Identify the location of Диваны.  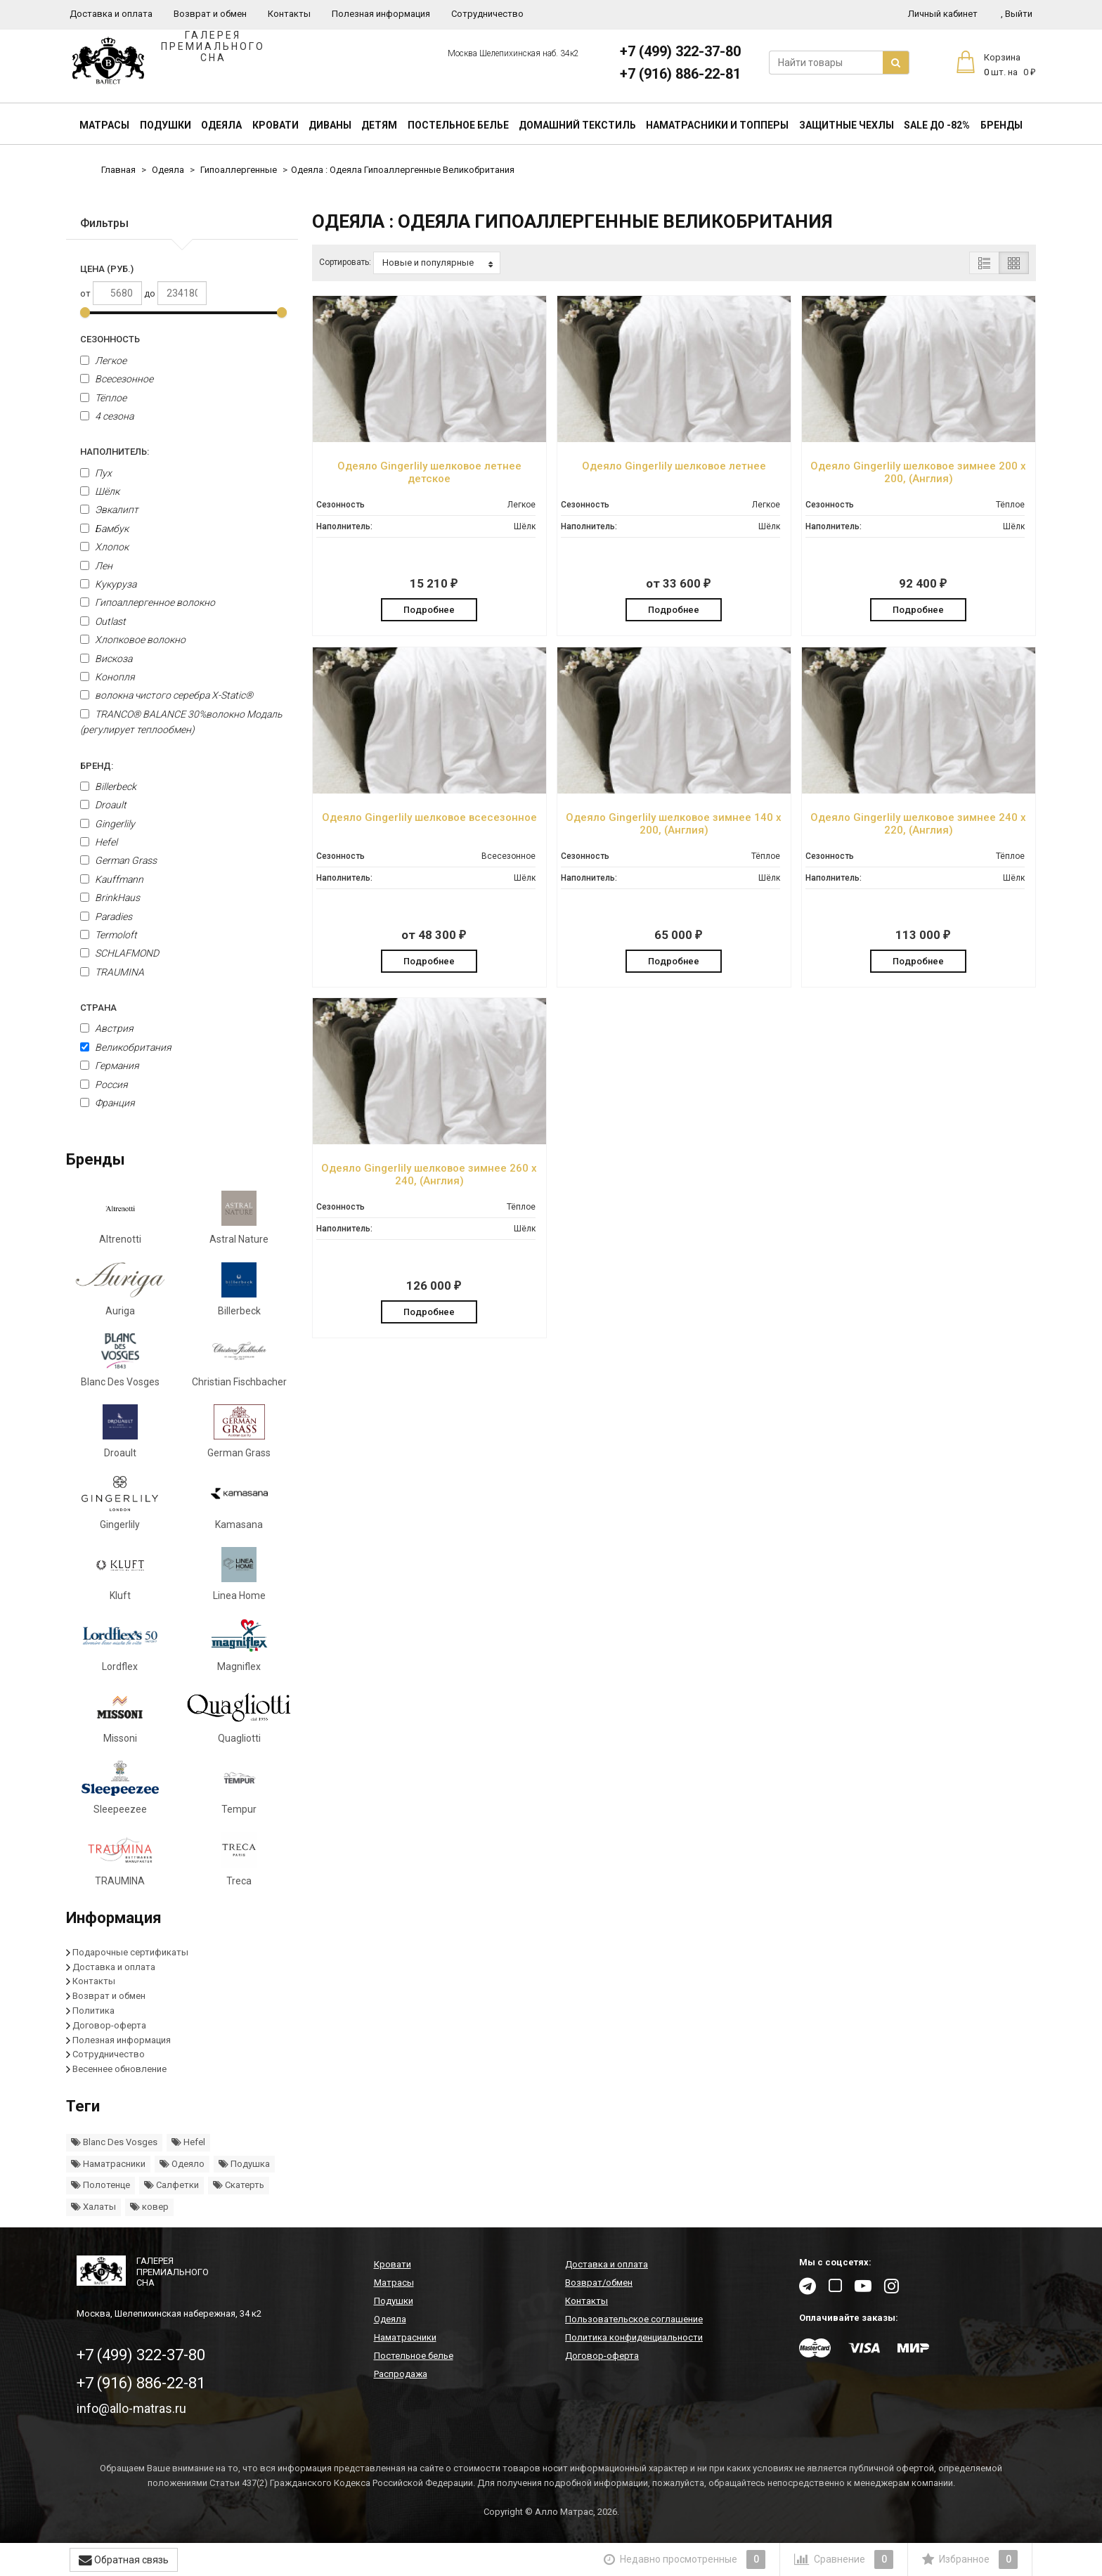
(330, 125).